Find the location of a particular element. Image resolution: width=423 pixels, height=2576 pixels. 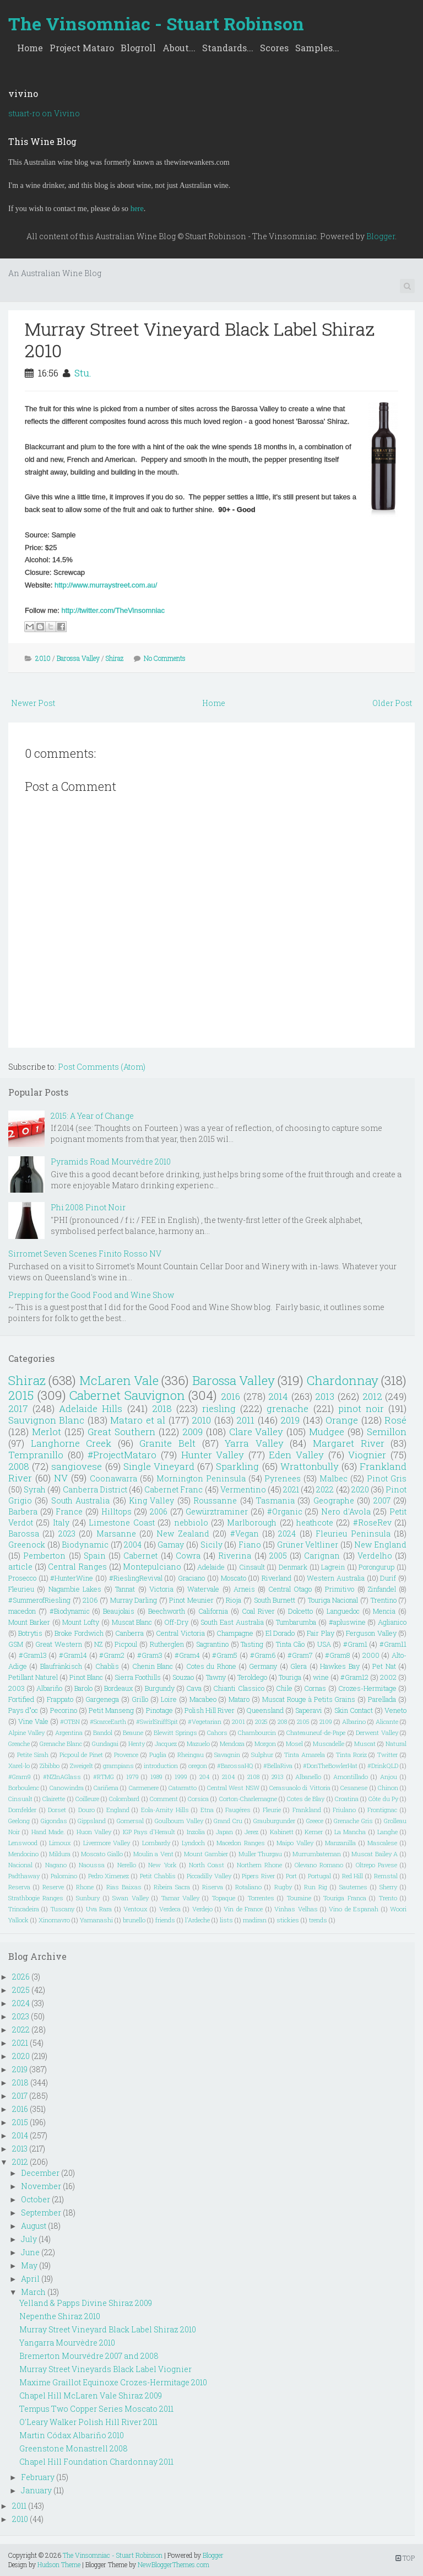

South Burnett is located at coordinates (275, 1600).